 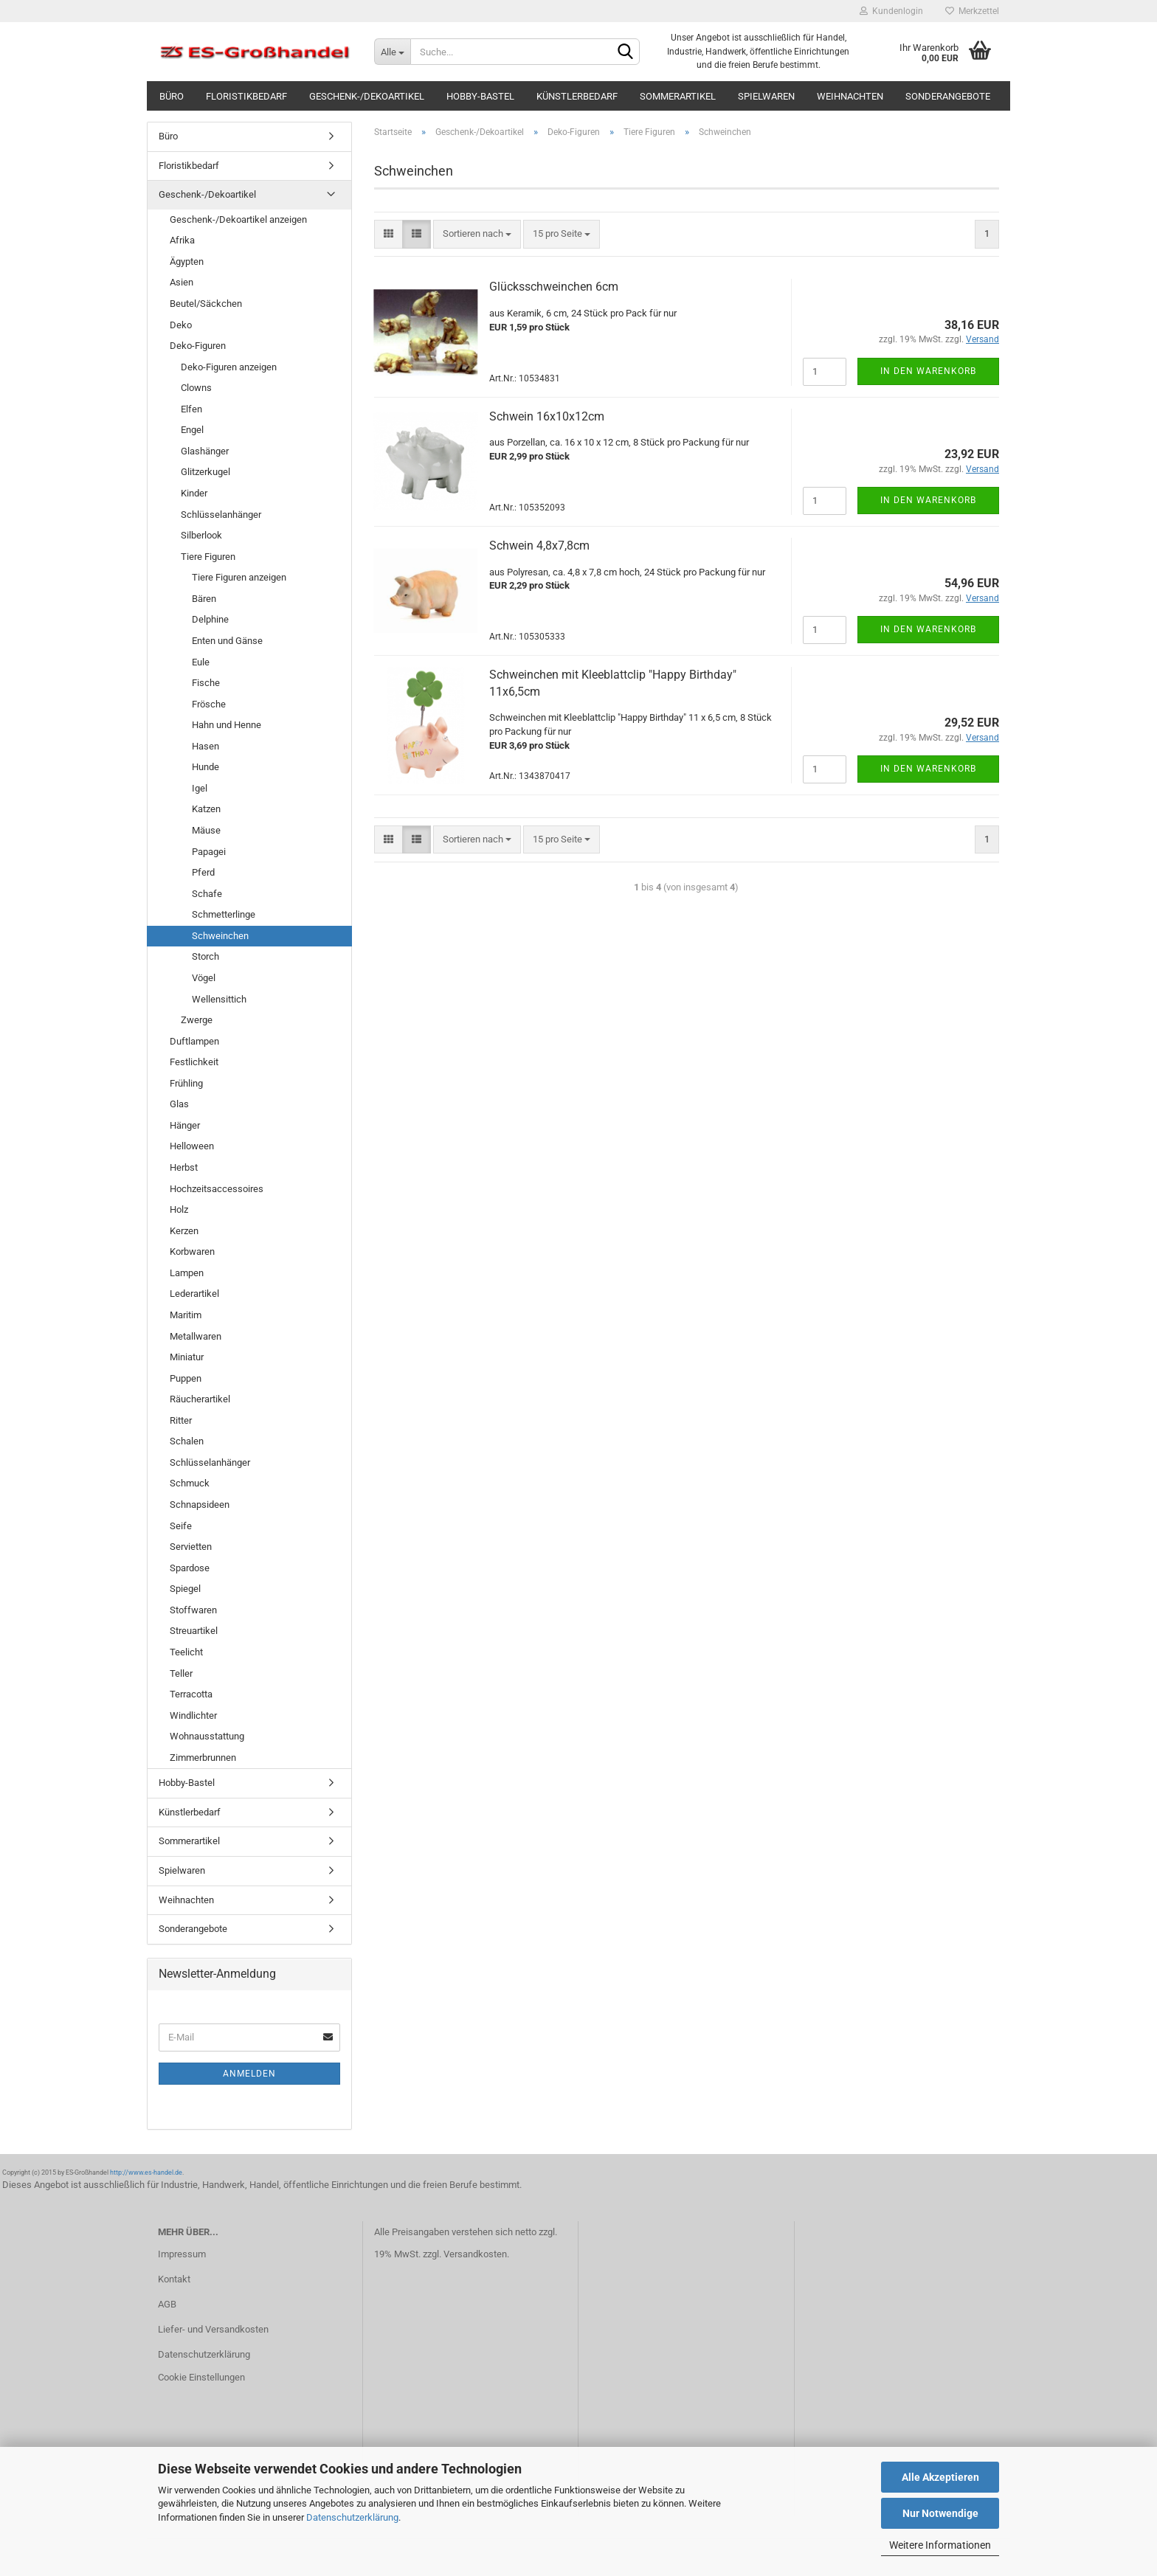 What do you see at coordinates (219, 999) in the screenshot?
I see `Wellensittich` at bounding box center [219, 999].